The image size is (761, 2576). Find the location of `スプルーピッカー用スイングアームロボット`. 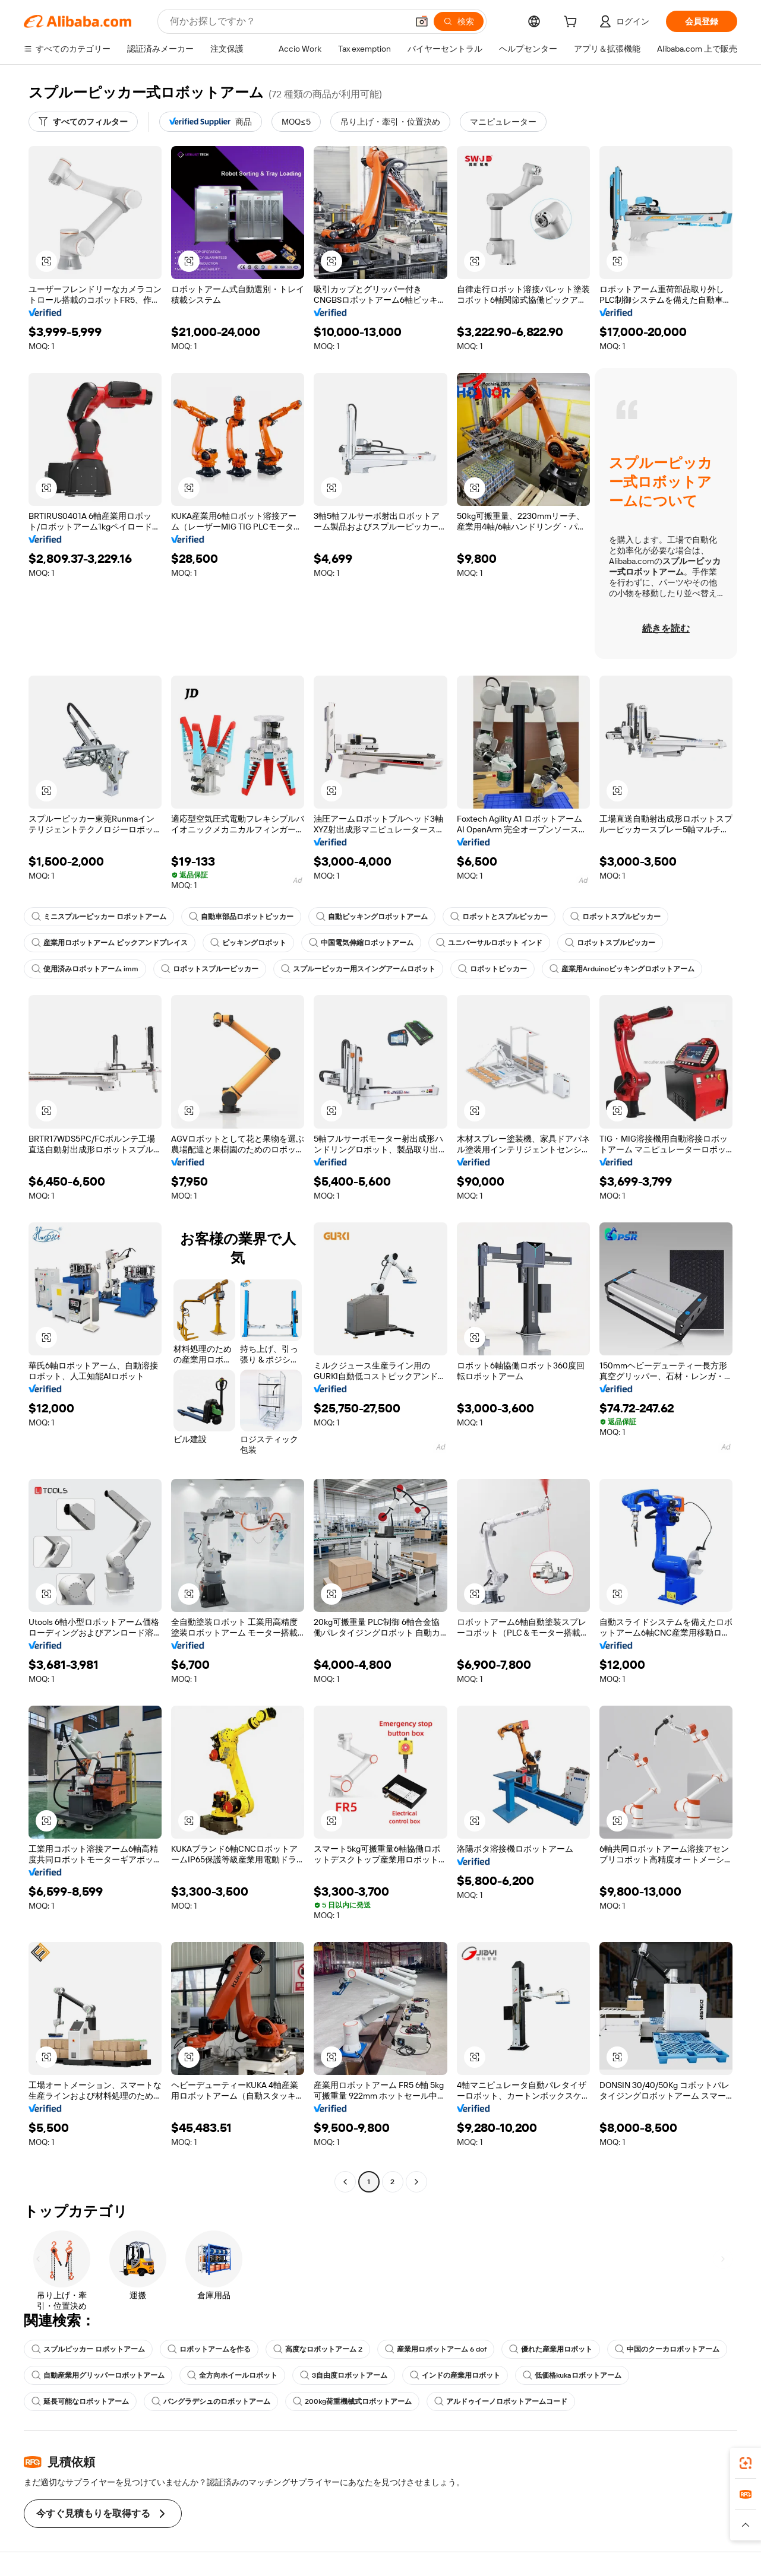

スプルーピッカー用スイングアームロボット is located at coordinates (358, 969).